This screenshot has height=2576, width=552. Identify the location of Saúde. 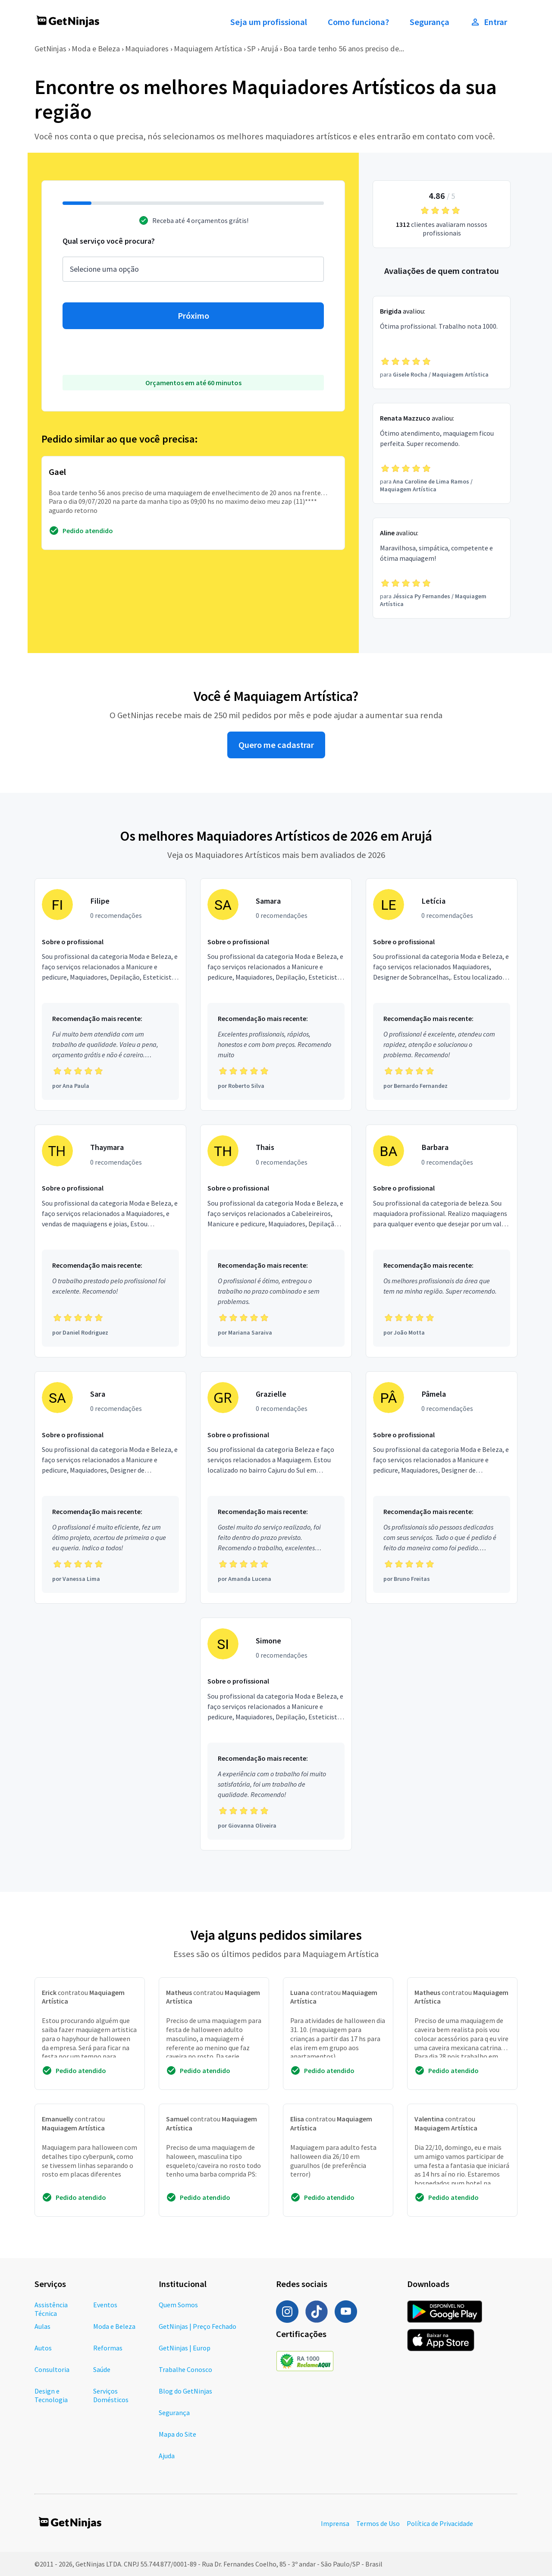
(101, 2369).